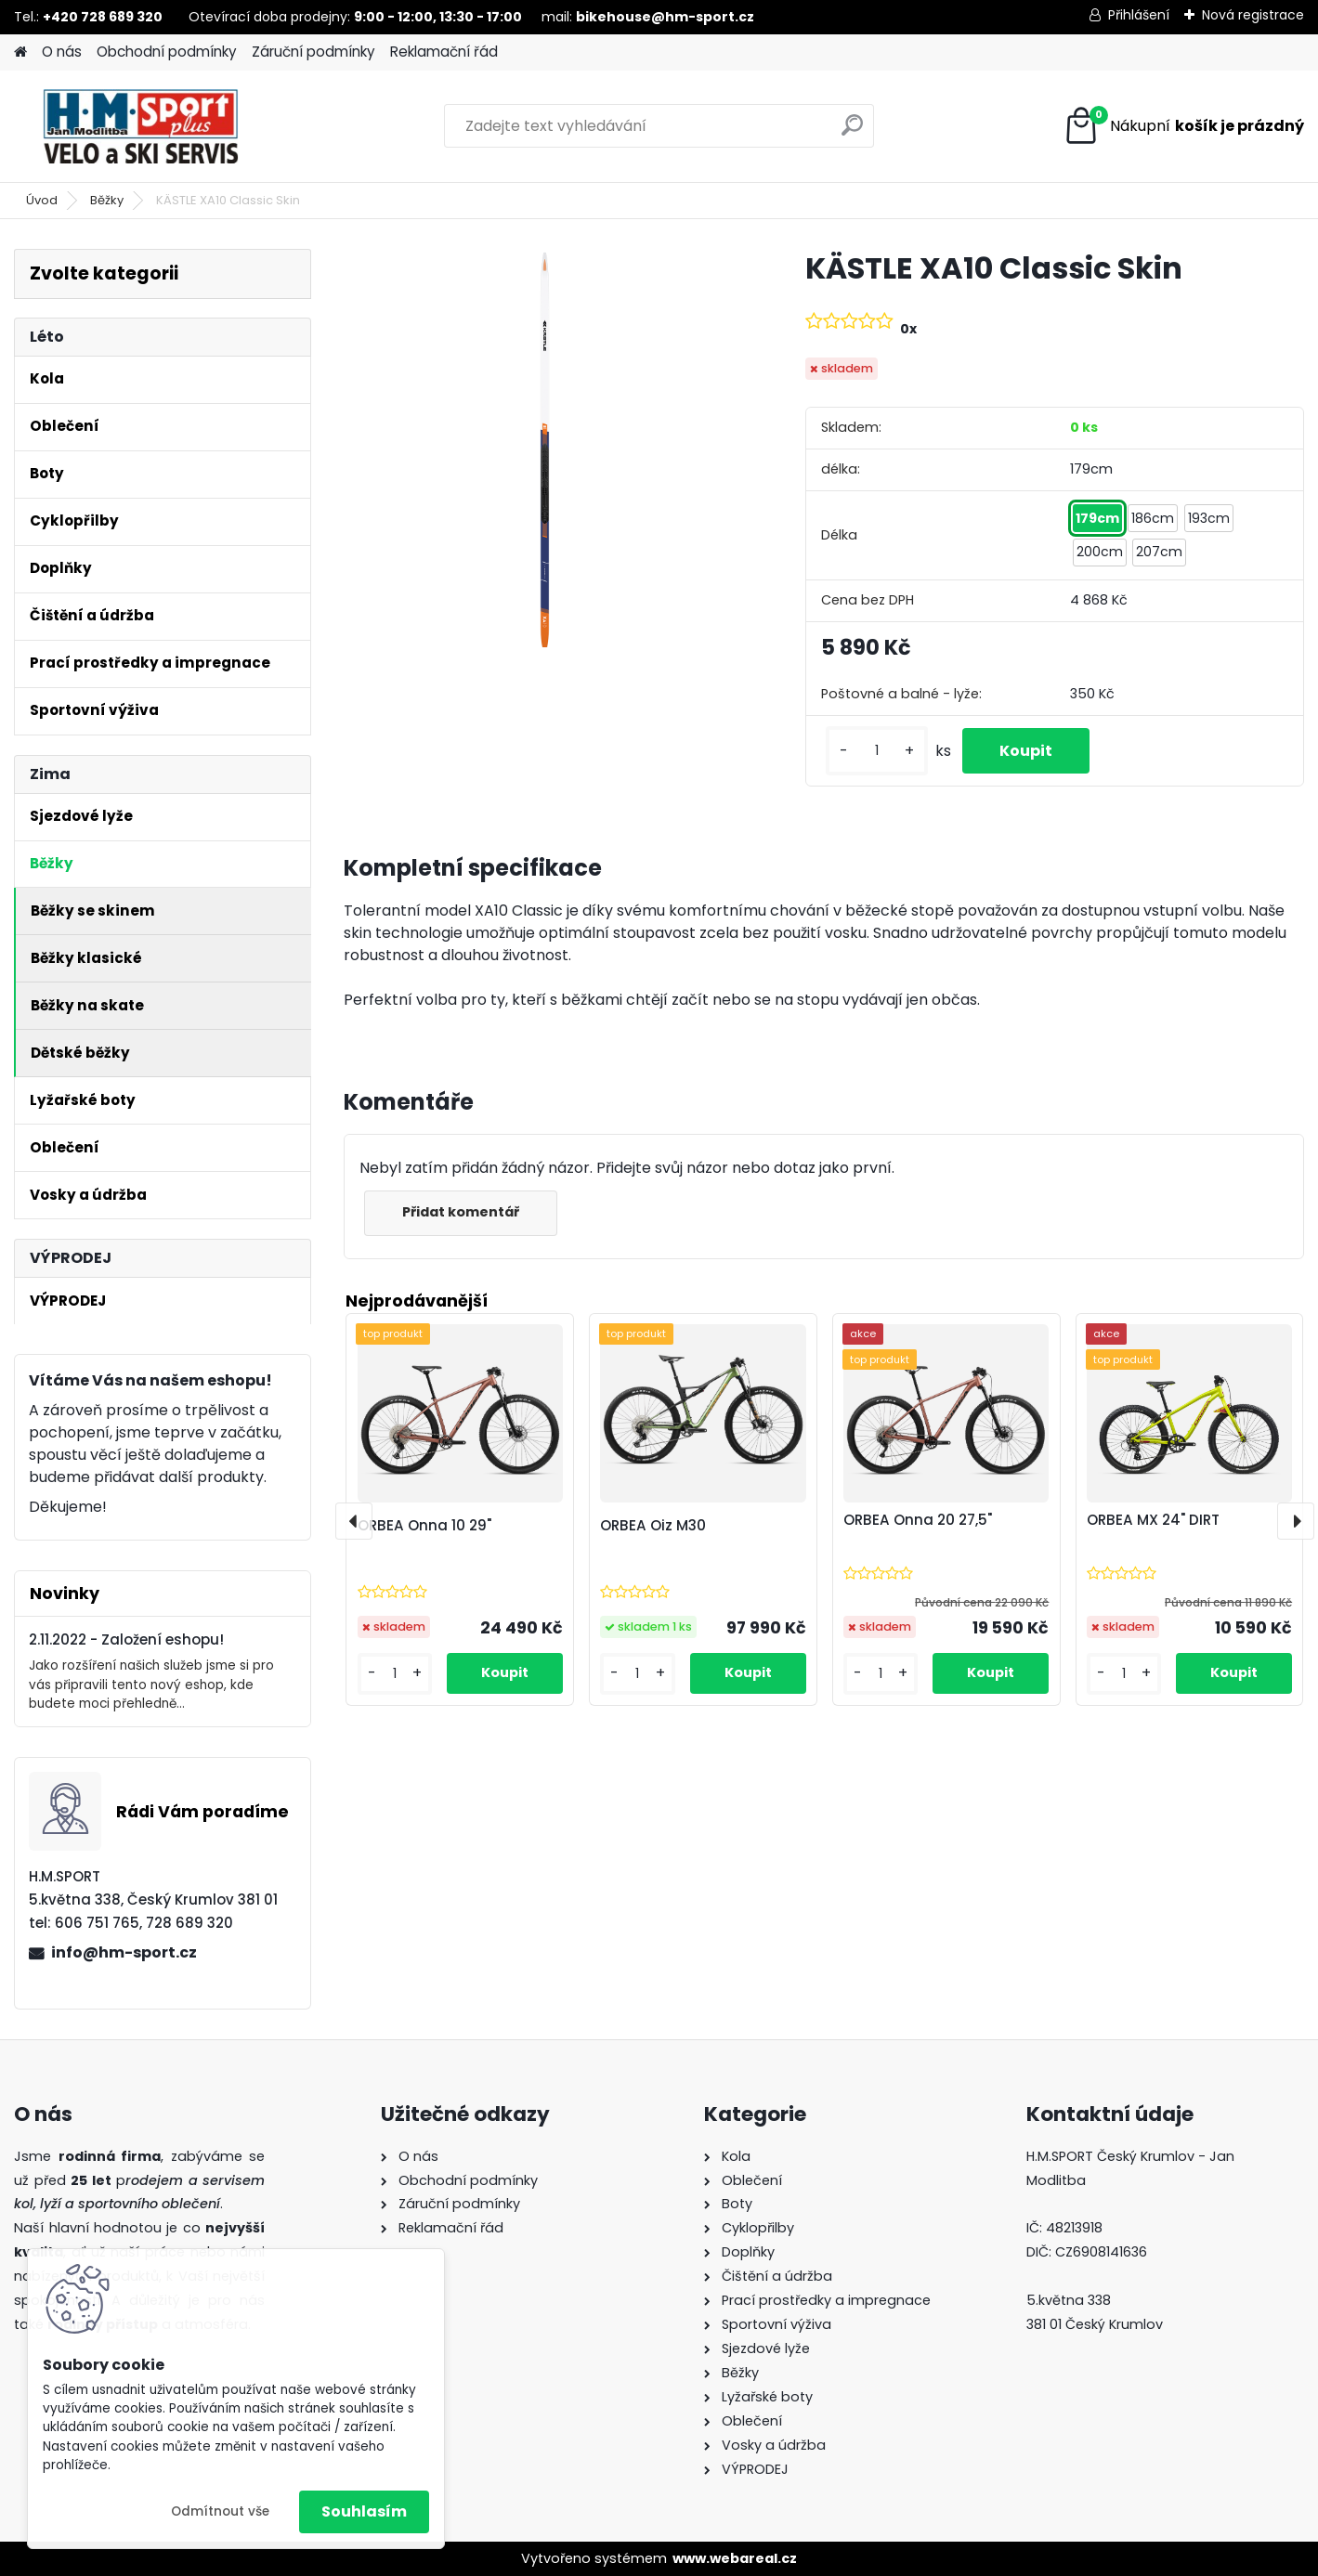  Describe the element at coordinates (126, 1639) in the screenshot. I see `2.11.2022 - Založení eshopu!` at that location.